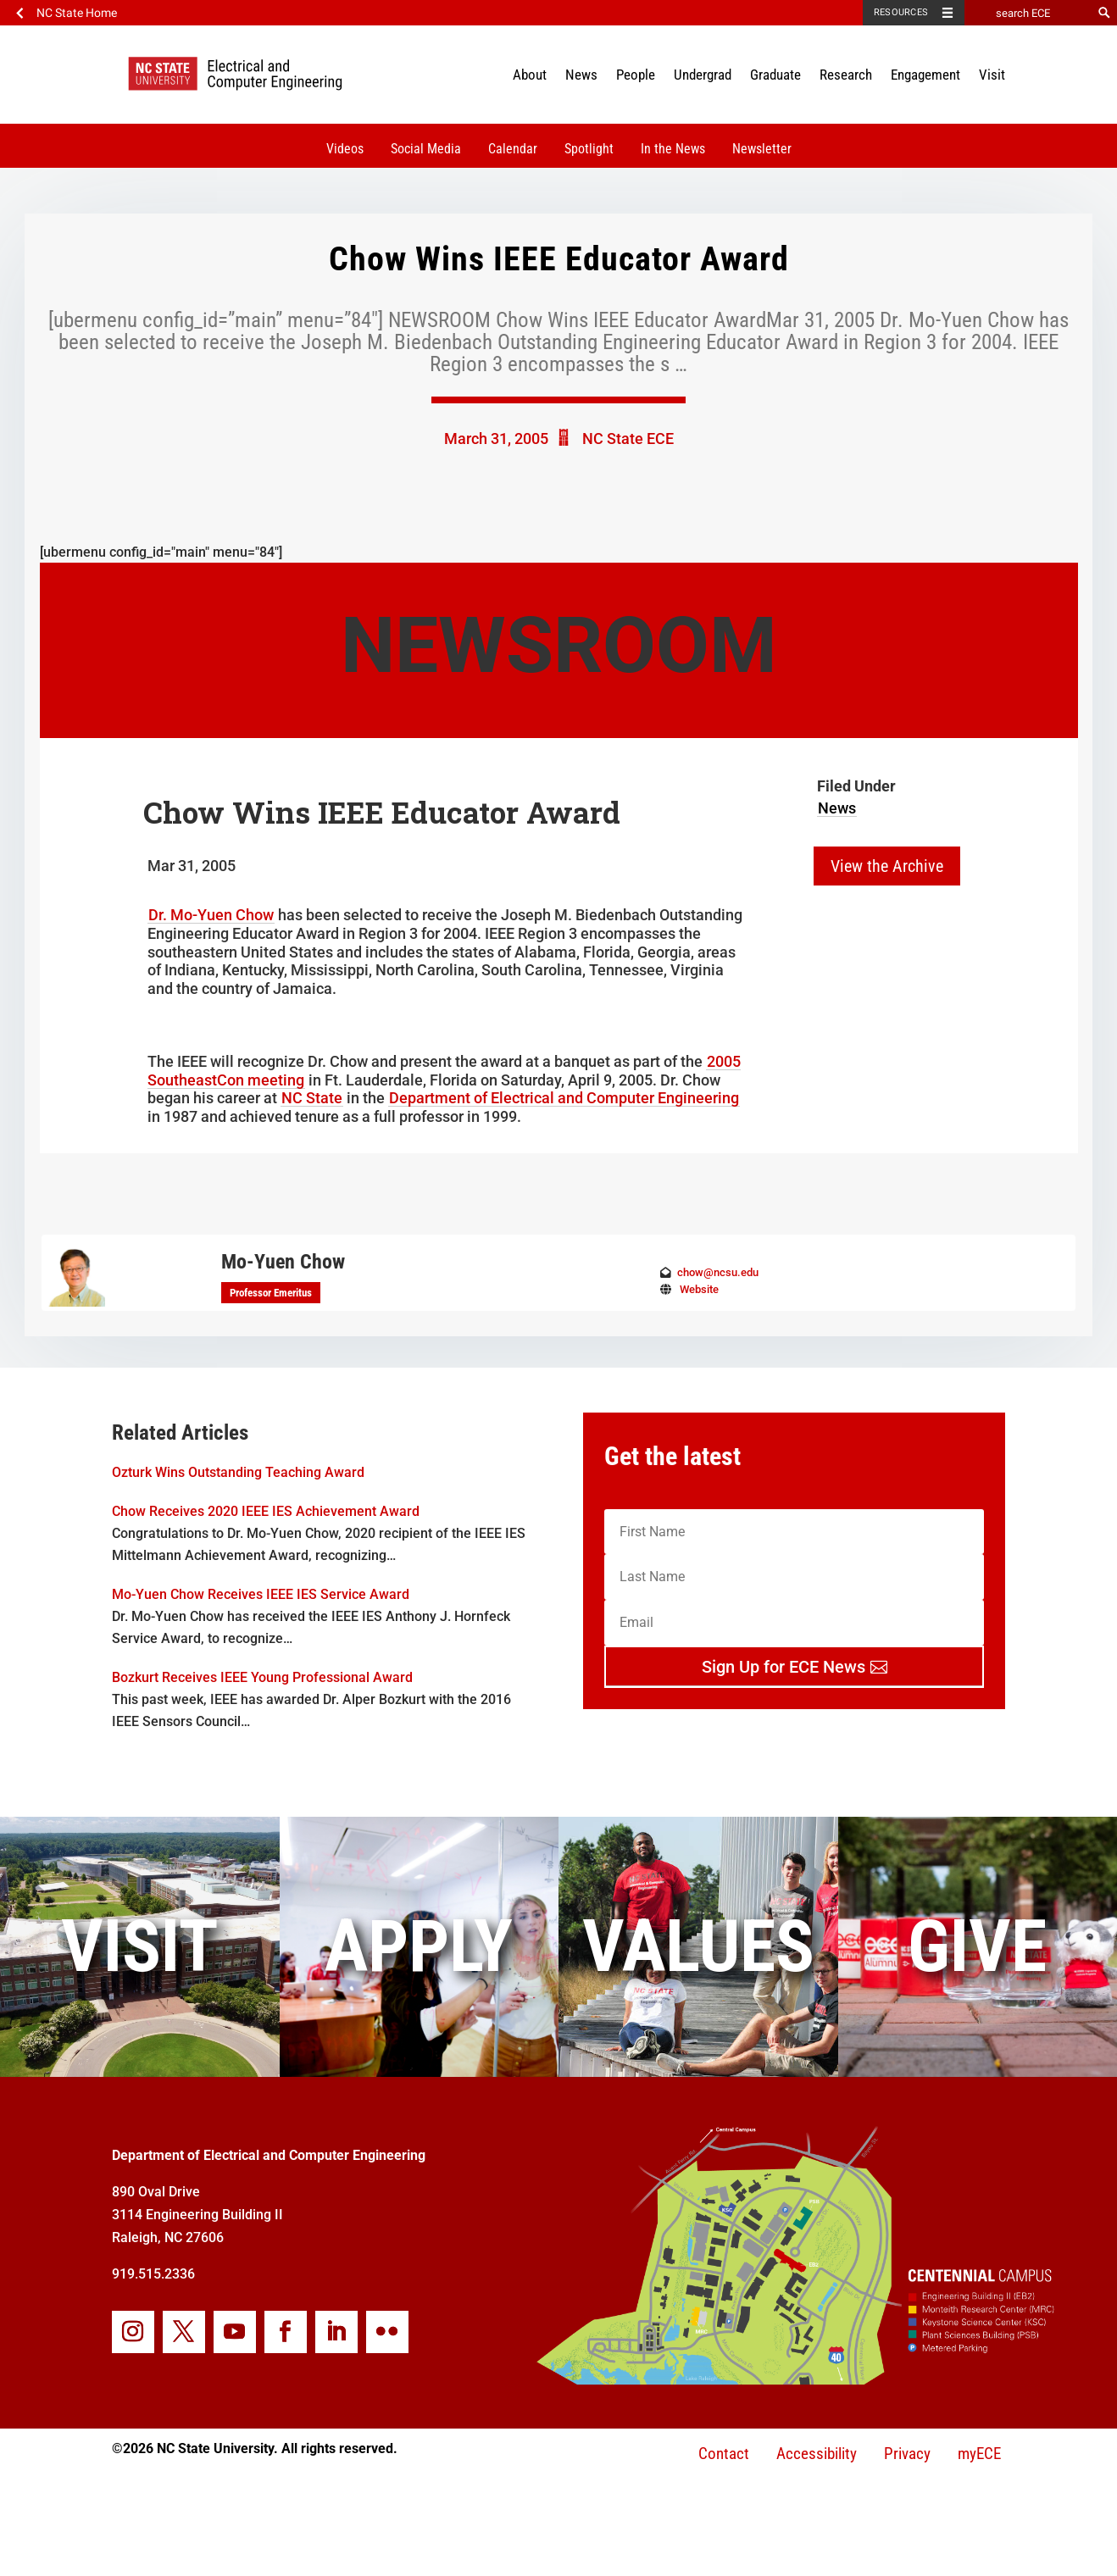 Image resolution: width=1117 pixels, height=2576 pixels. Describe the element at coordinates (211, 915) in the screenshot. I see `Dr. Mo-Yuen Chow` at that location.